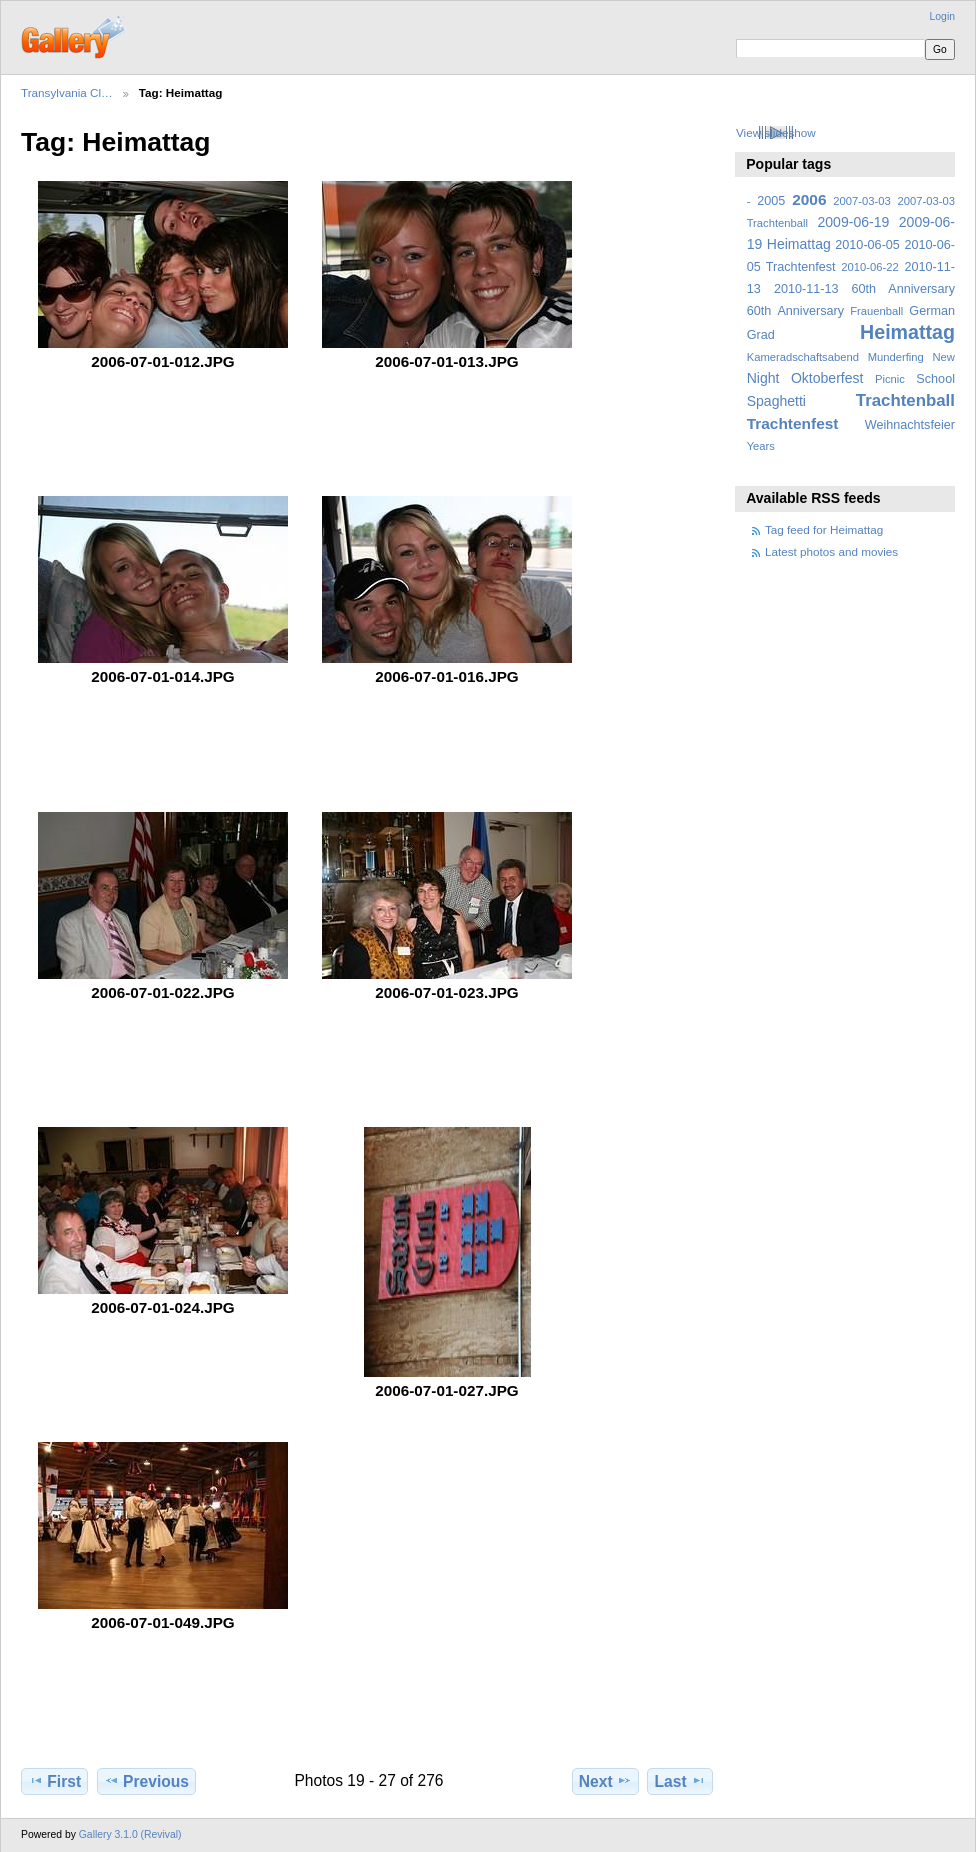 This screenshot has height=1852, width=976. What do you see at coordinates (809, 199) in the screenshot?
I see `2006` at bounding box center [809, 199].